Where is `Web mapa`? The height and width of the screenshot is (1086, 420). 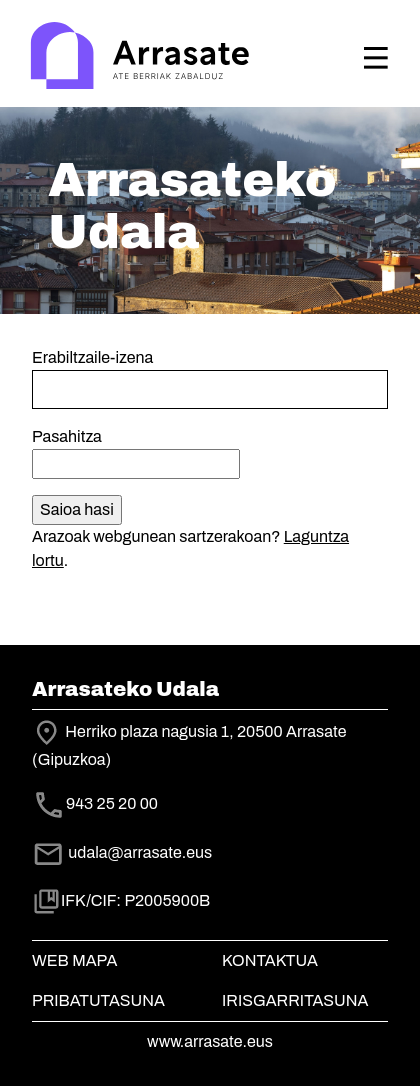
Web mapa is located at coordinates (74, 960).